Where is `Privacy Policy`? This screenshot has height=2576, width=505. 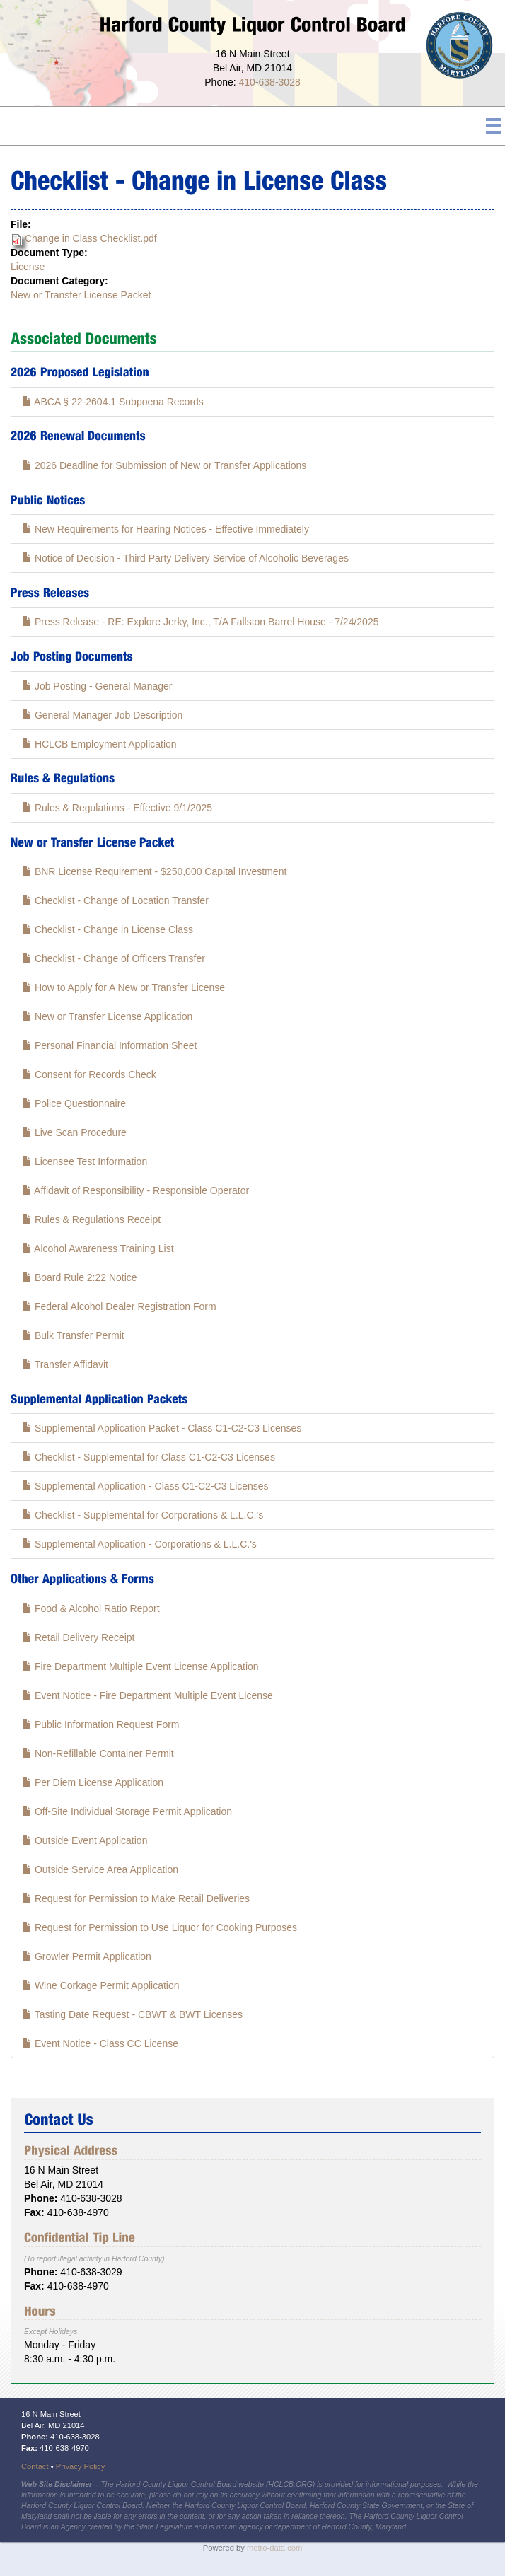 Privacy Policy is located at coordinates (80, 2466).